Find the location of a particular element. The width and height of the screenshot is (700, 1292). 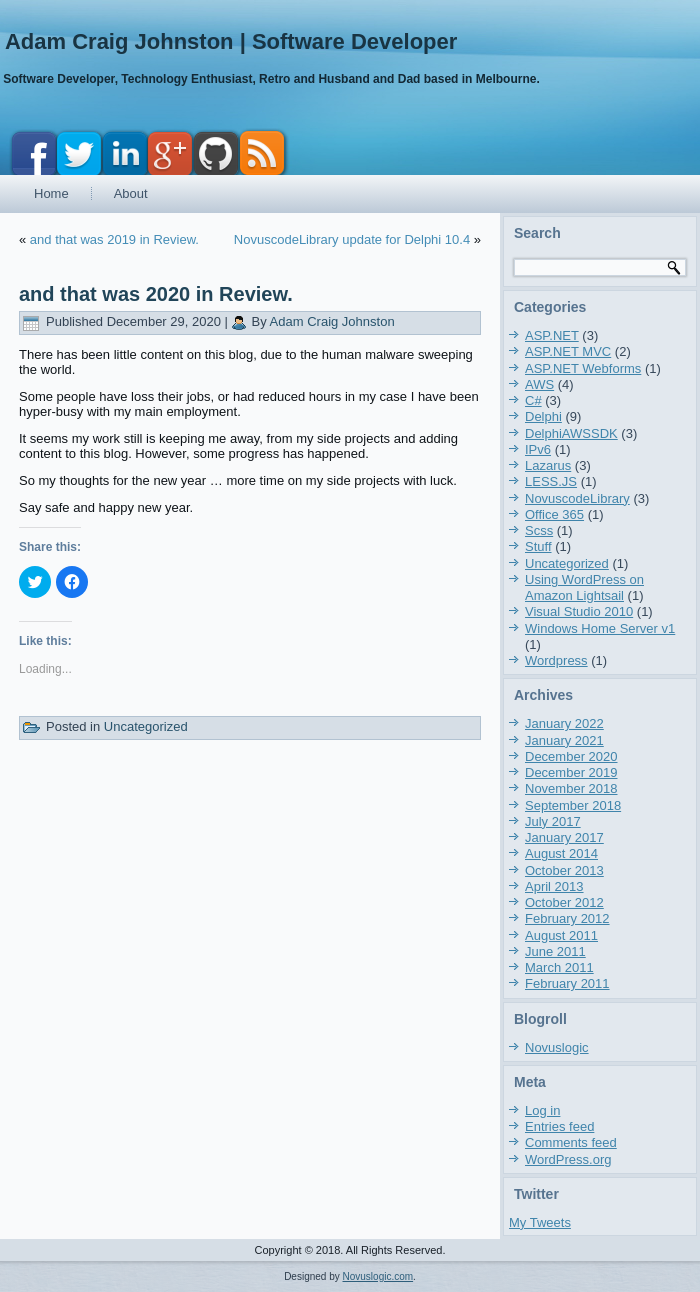

Lazarus is located at coordinates (548, 465).